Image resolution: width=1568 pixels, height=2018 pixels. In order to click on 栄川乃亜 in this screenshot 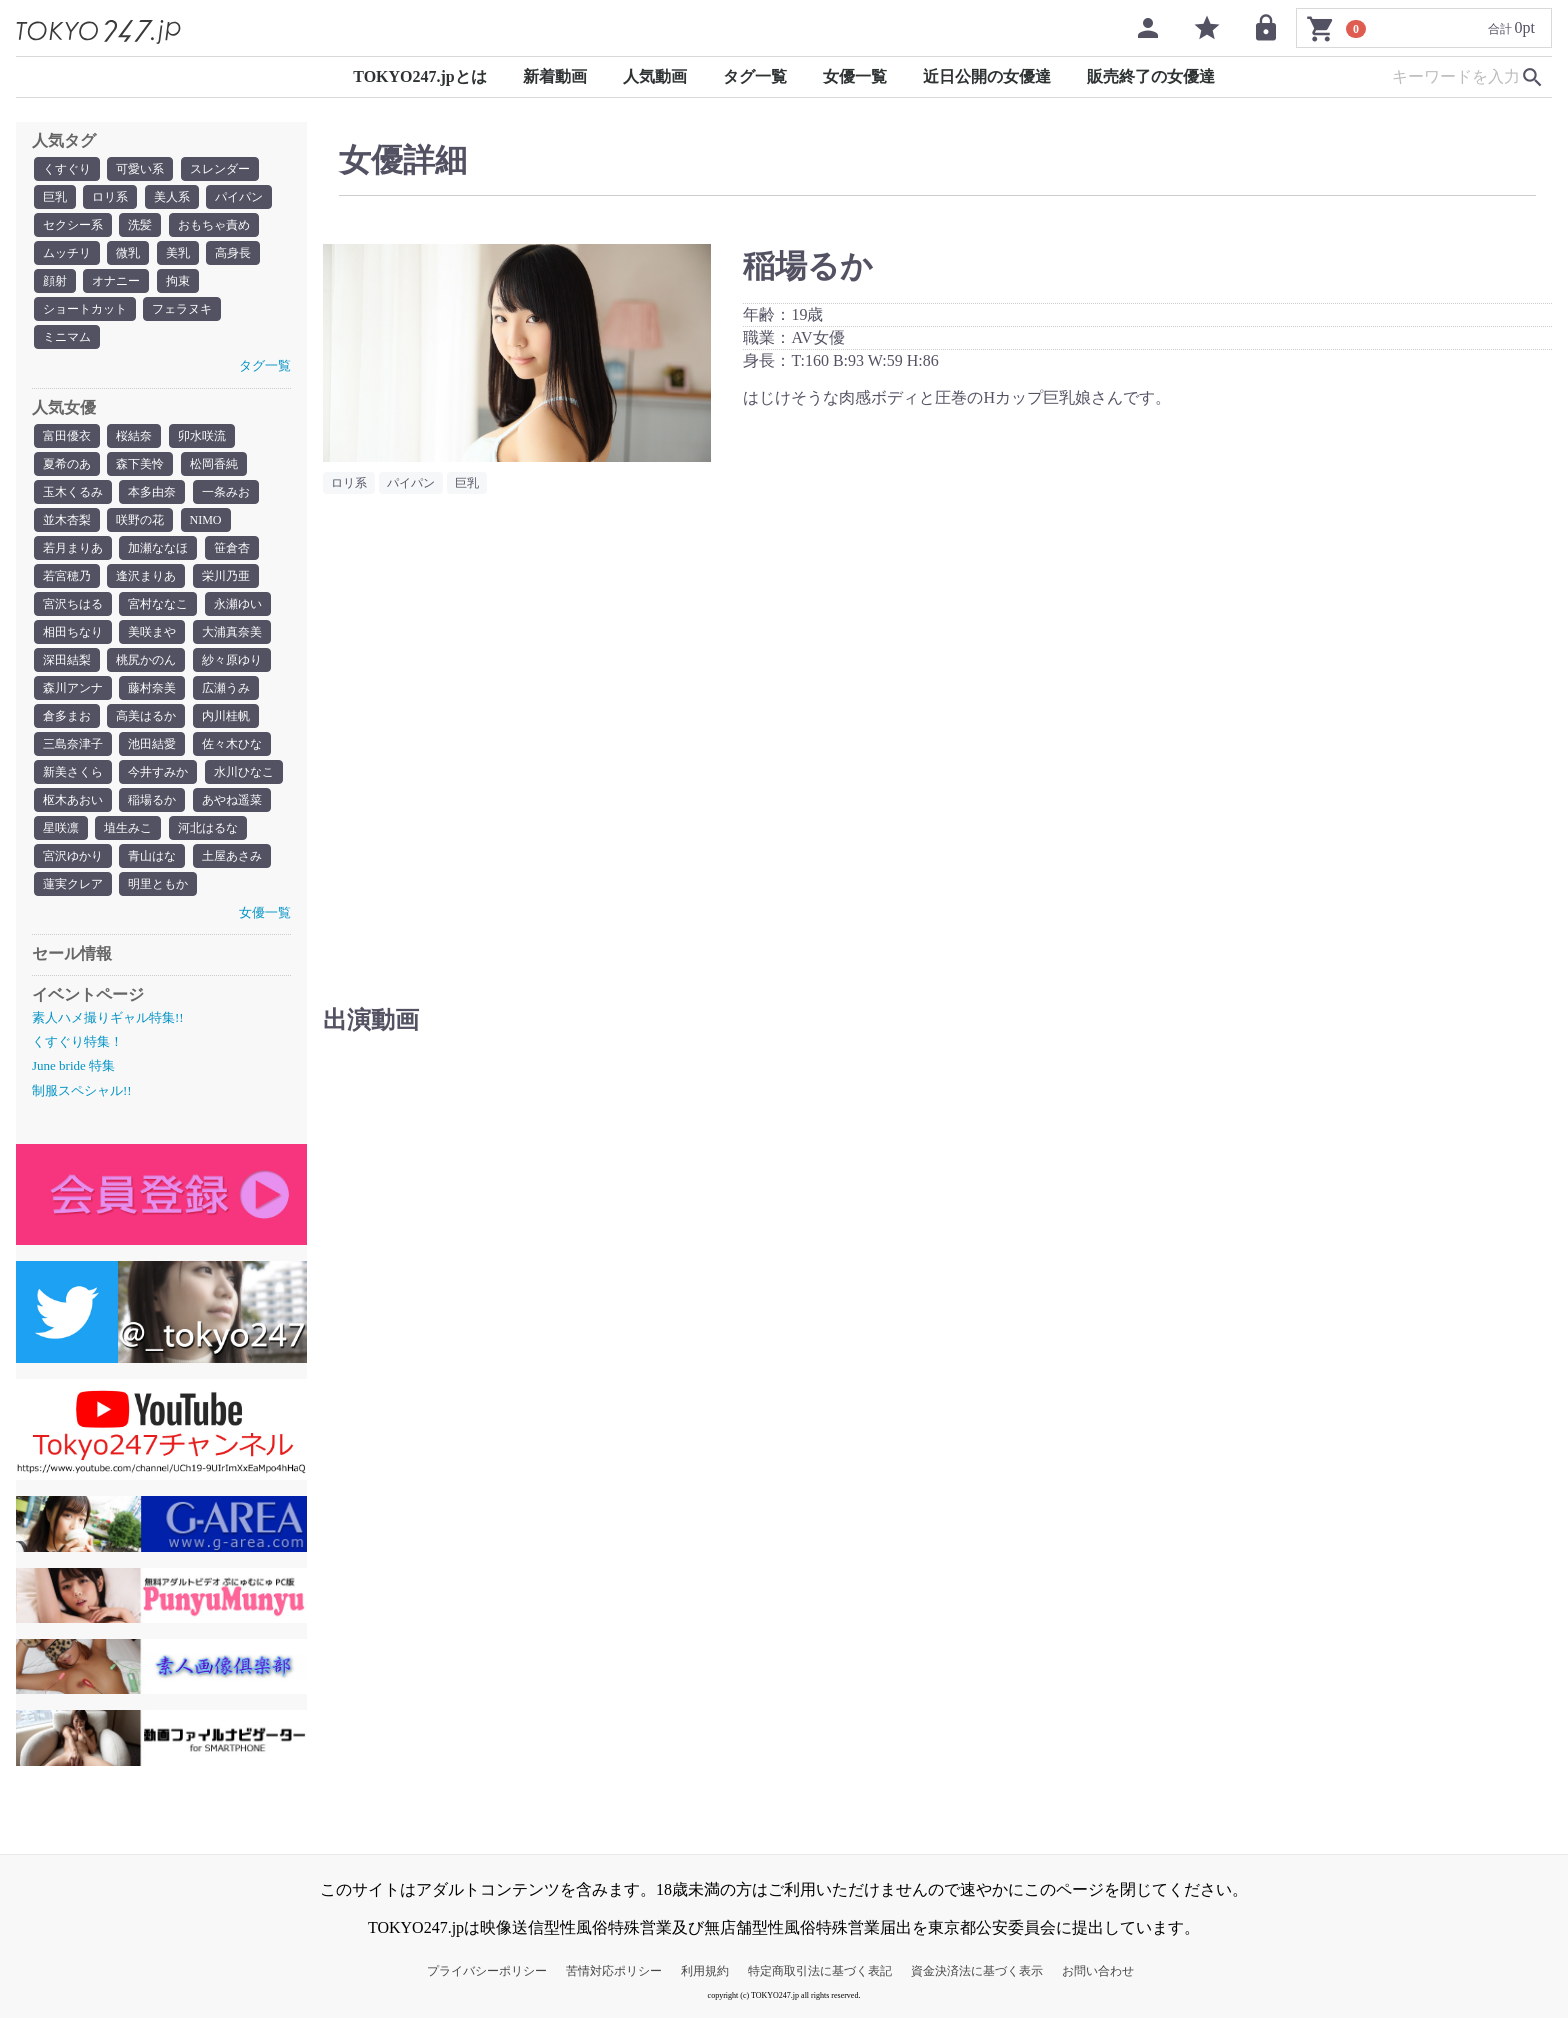, I will do `click(226, 576)`.